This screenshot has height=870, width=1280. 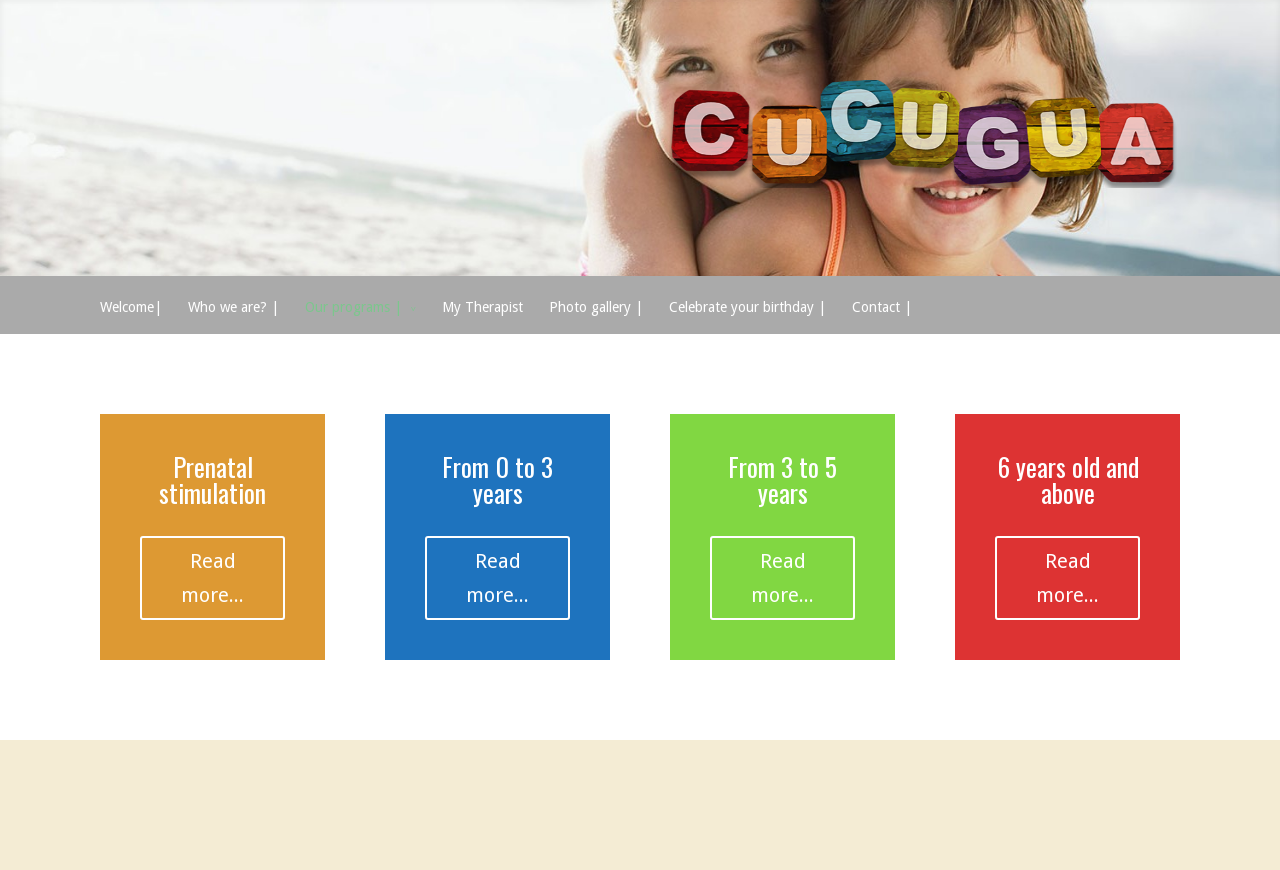 I want to click on Our programs |, so click(x=353, y=307).